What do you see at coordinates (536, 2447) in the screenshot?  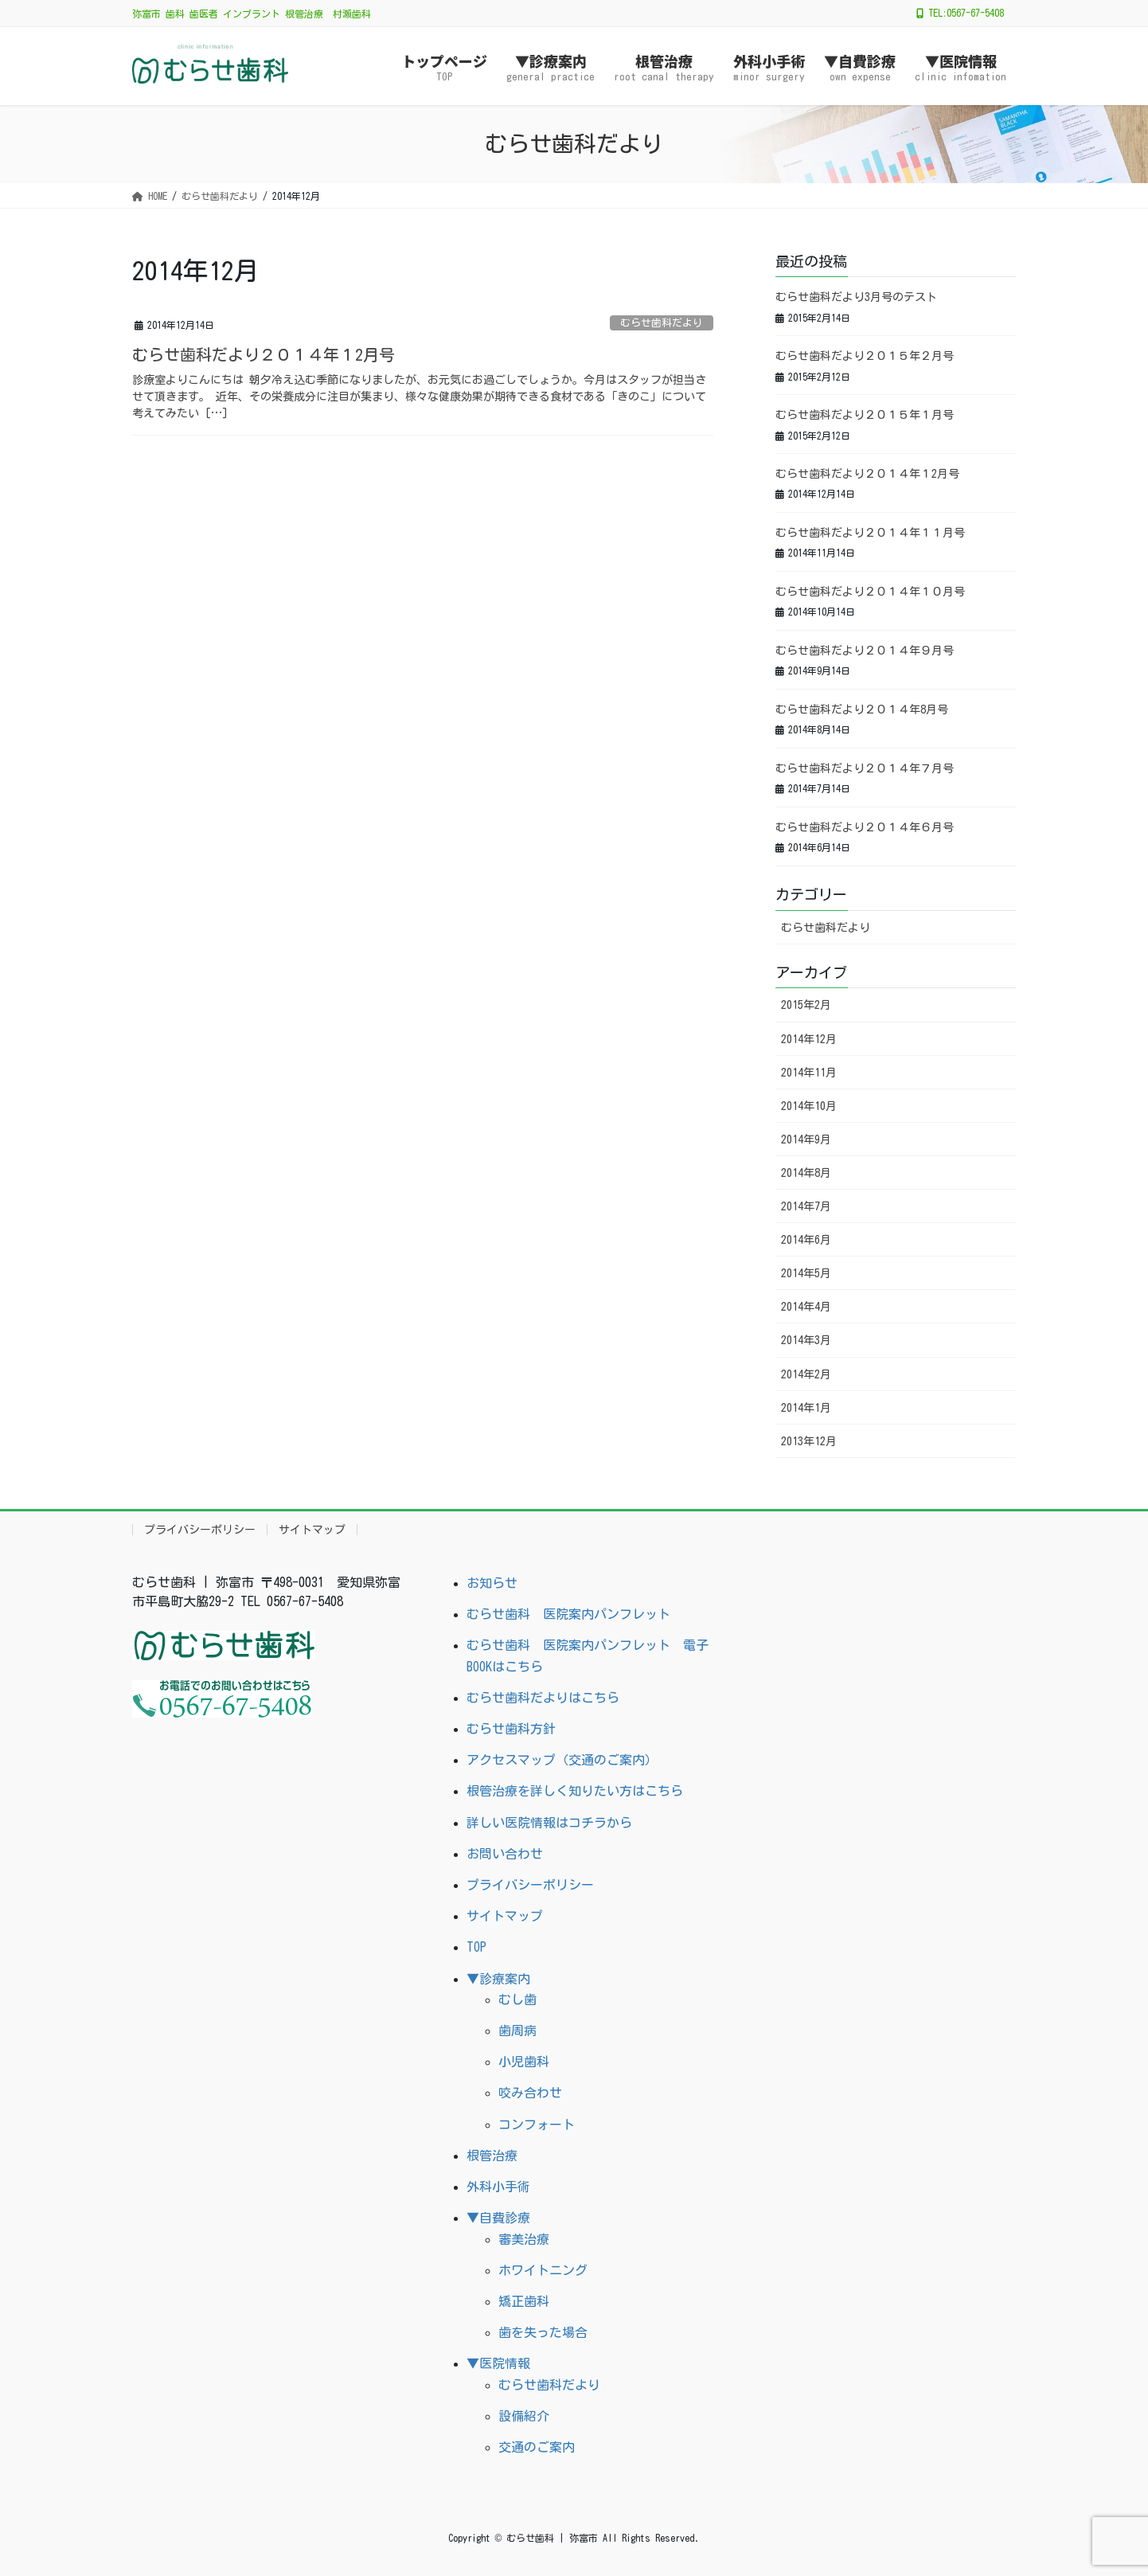 I see `交通のご案内` at bounding box center [536, 2447].